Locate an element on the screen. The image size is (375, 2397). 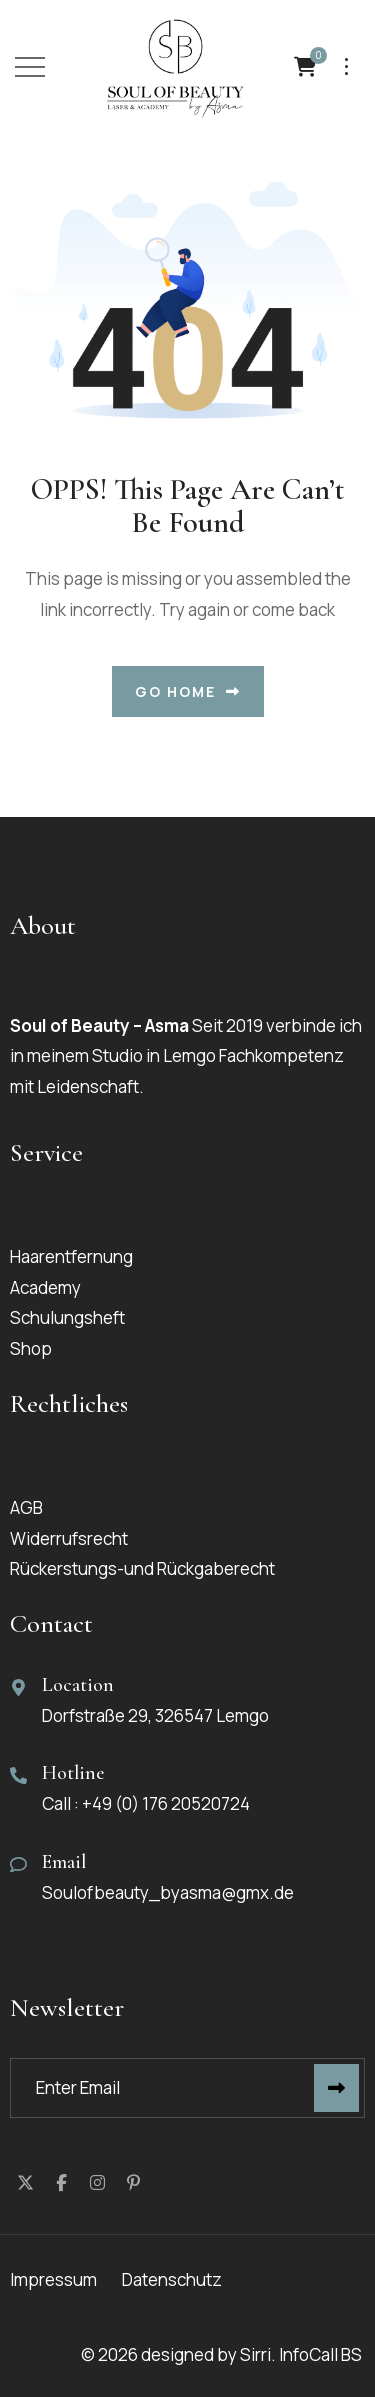
Go Home is located at coordinates (188, 691).